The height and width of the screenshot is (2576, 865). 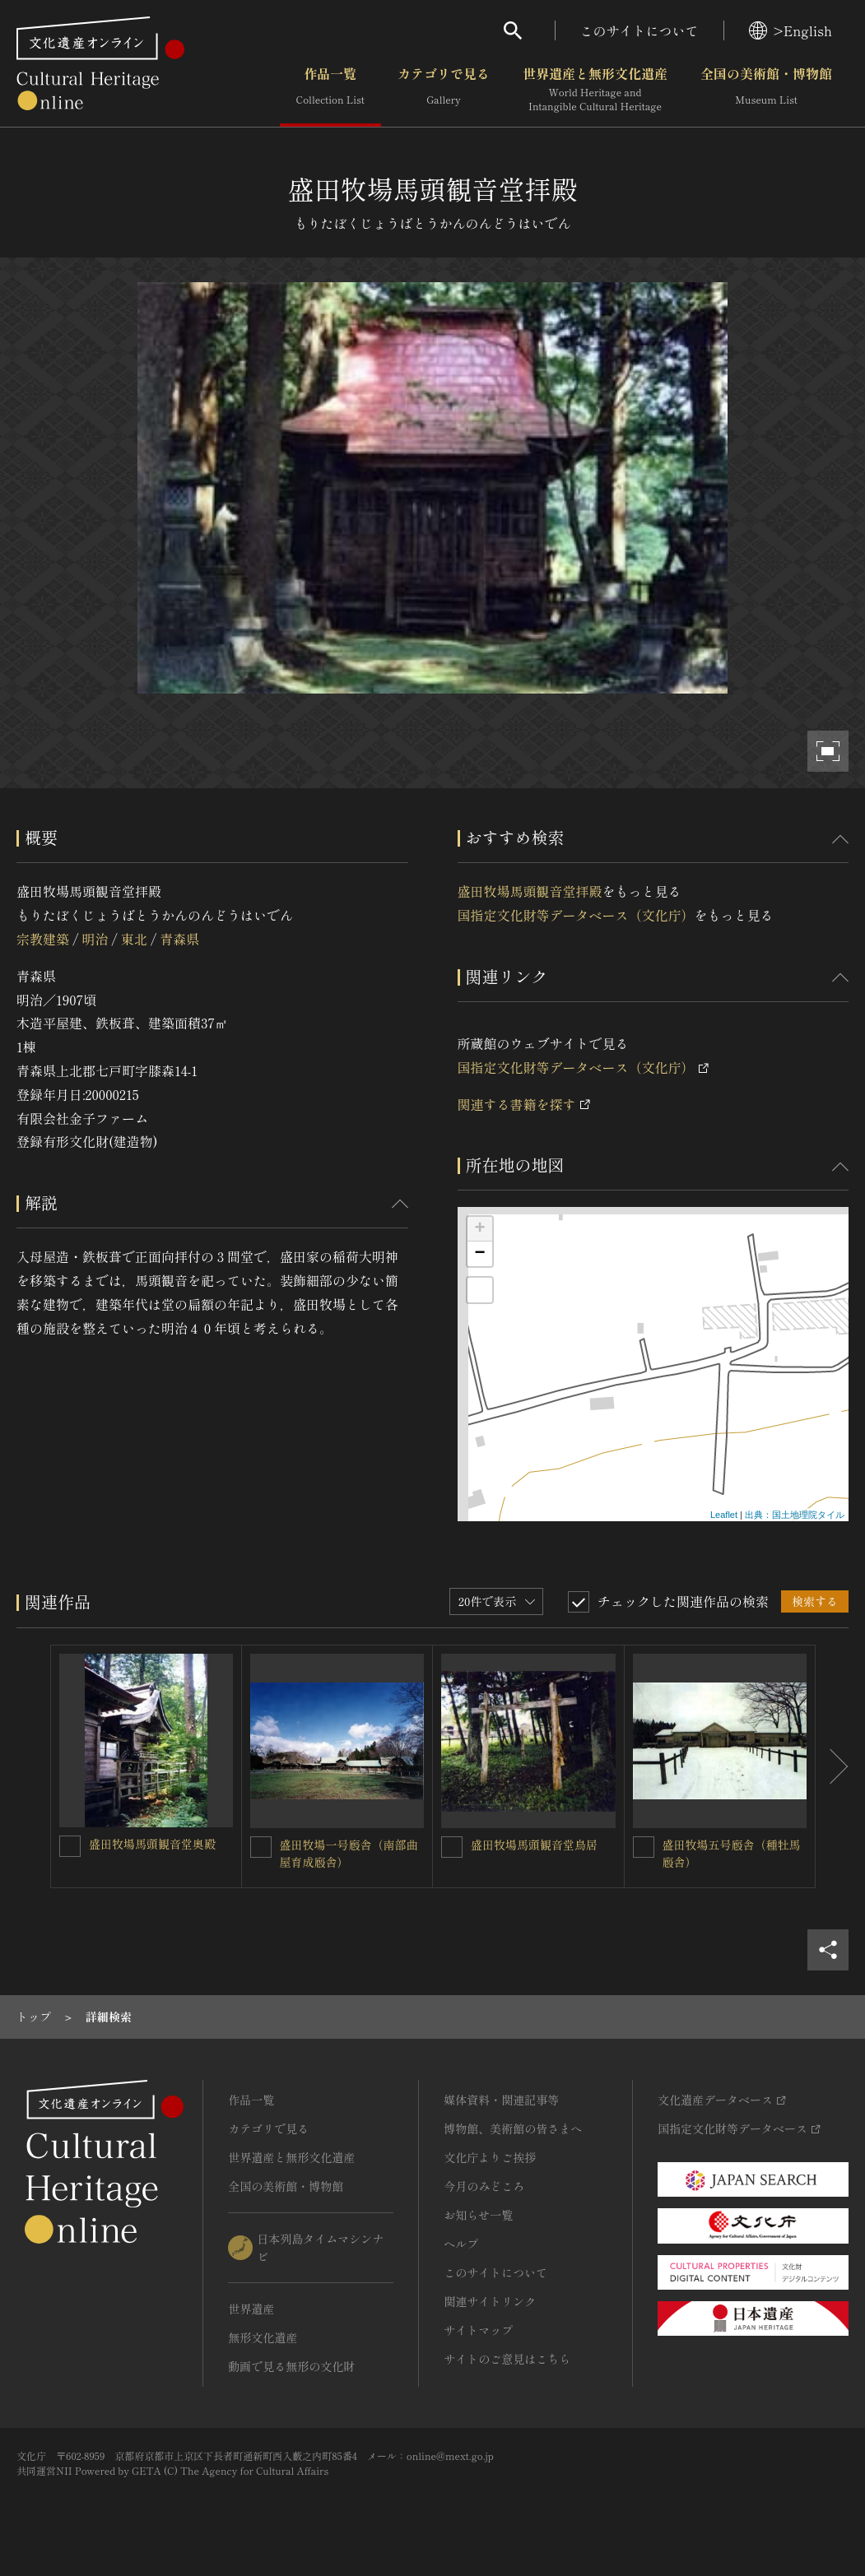 I want to click on 関連サイトリンク, so click(x=490, y=2301).